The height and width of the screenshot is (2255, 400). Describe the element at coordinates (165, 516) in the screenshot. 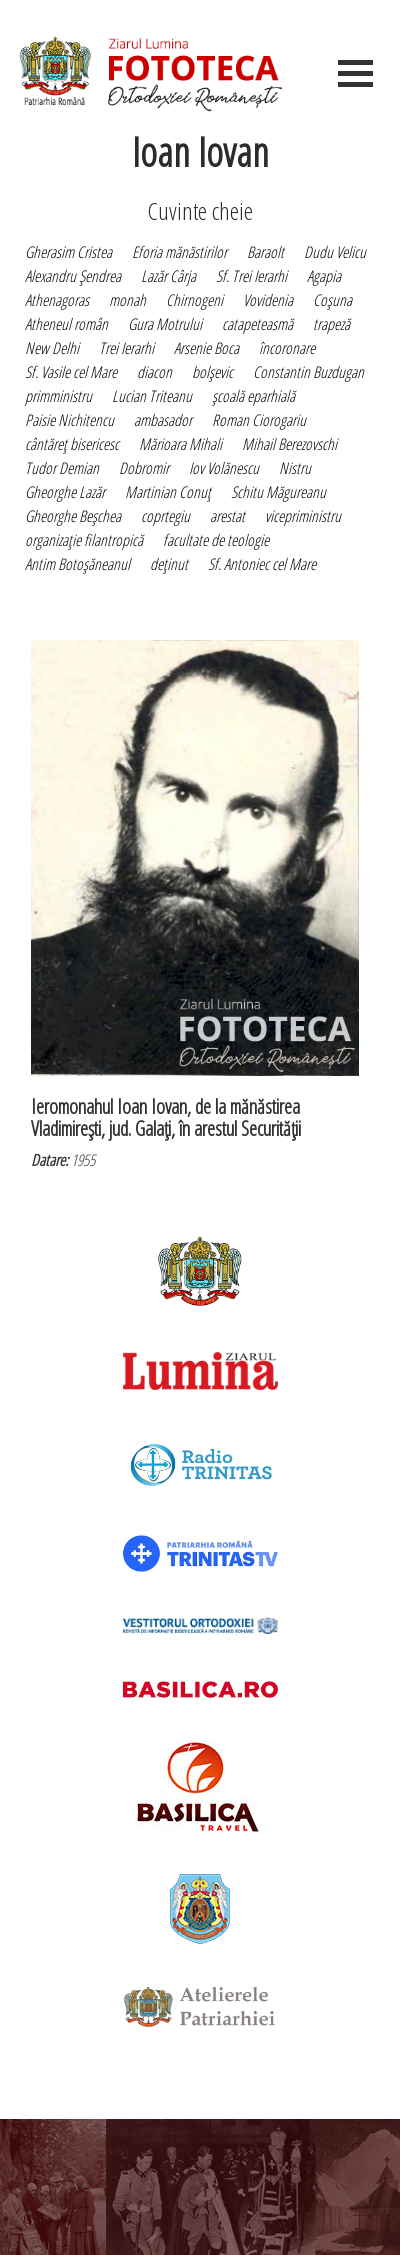

I see `coprtegiu` at that location.